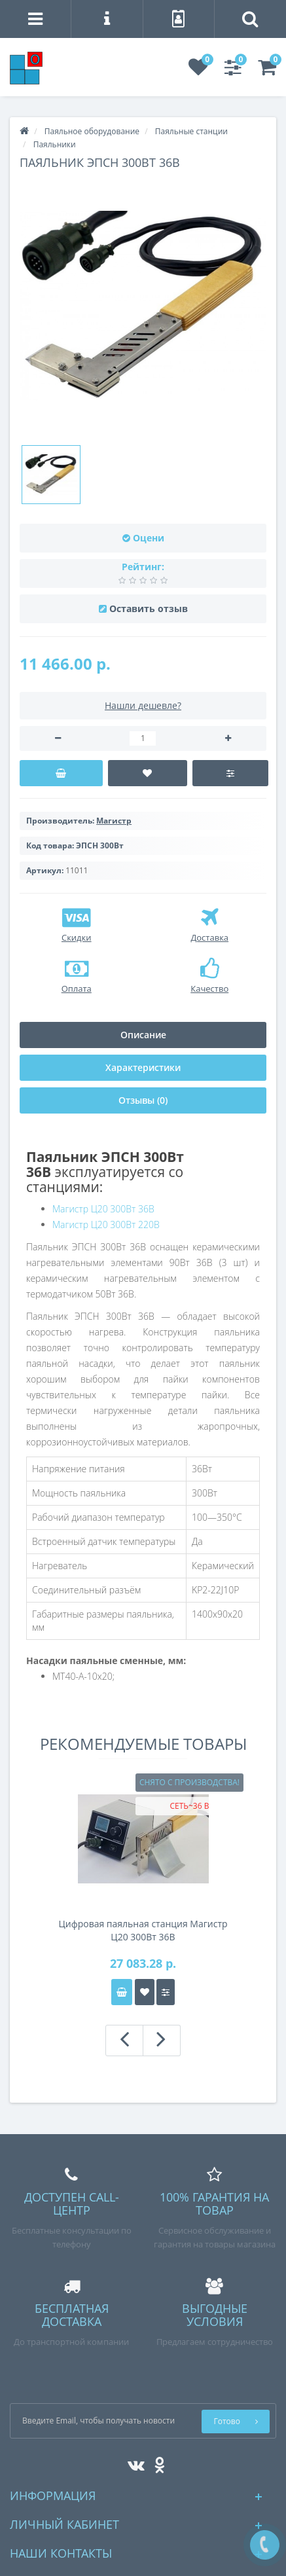 This screenshot has height=2576, width=286. I want to click on Характеристики, so click(143, 1067).